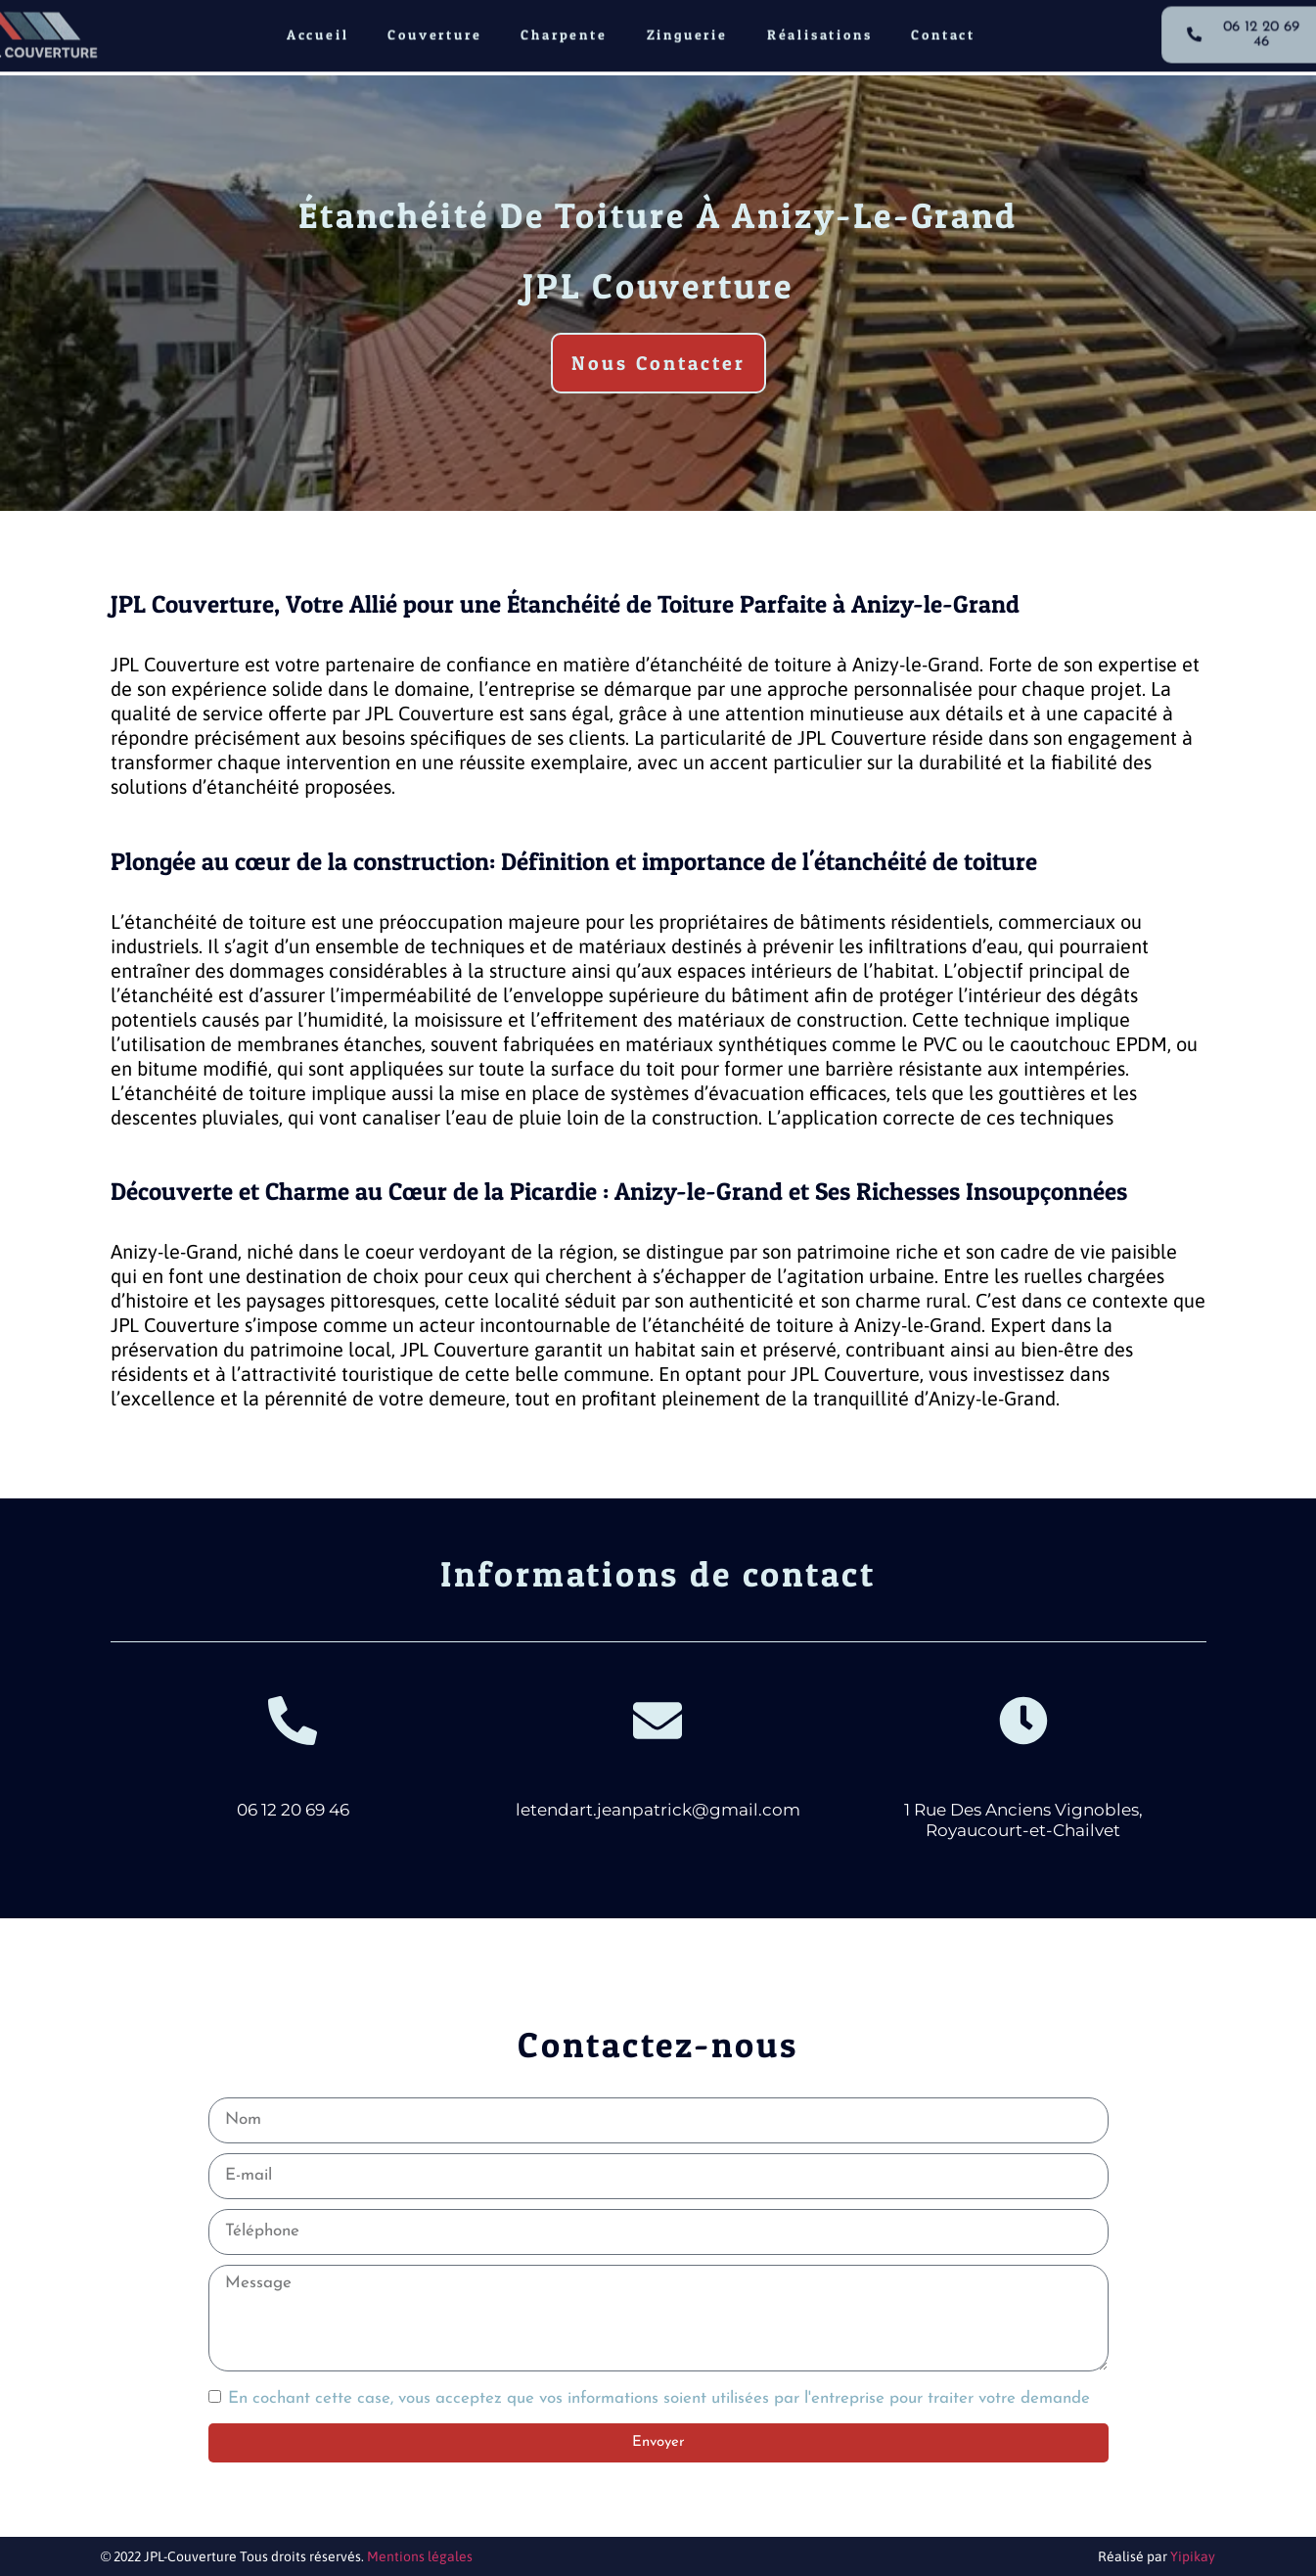 The width and height of the screenshot is (1316, 2576). Describe the element at coordinates (318, 28) in the screenshot. I see `Accueil` at that location.